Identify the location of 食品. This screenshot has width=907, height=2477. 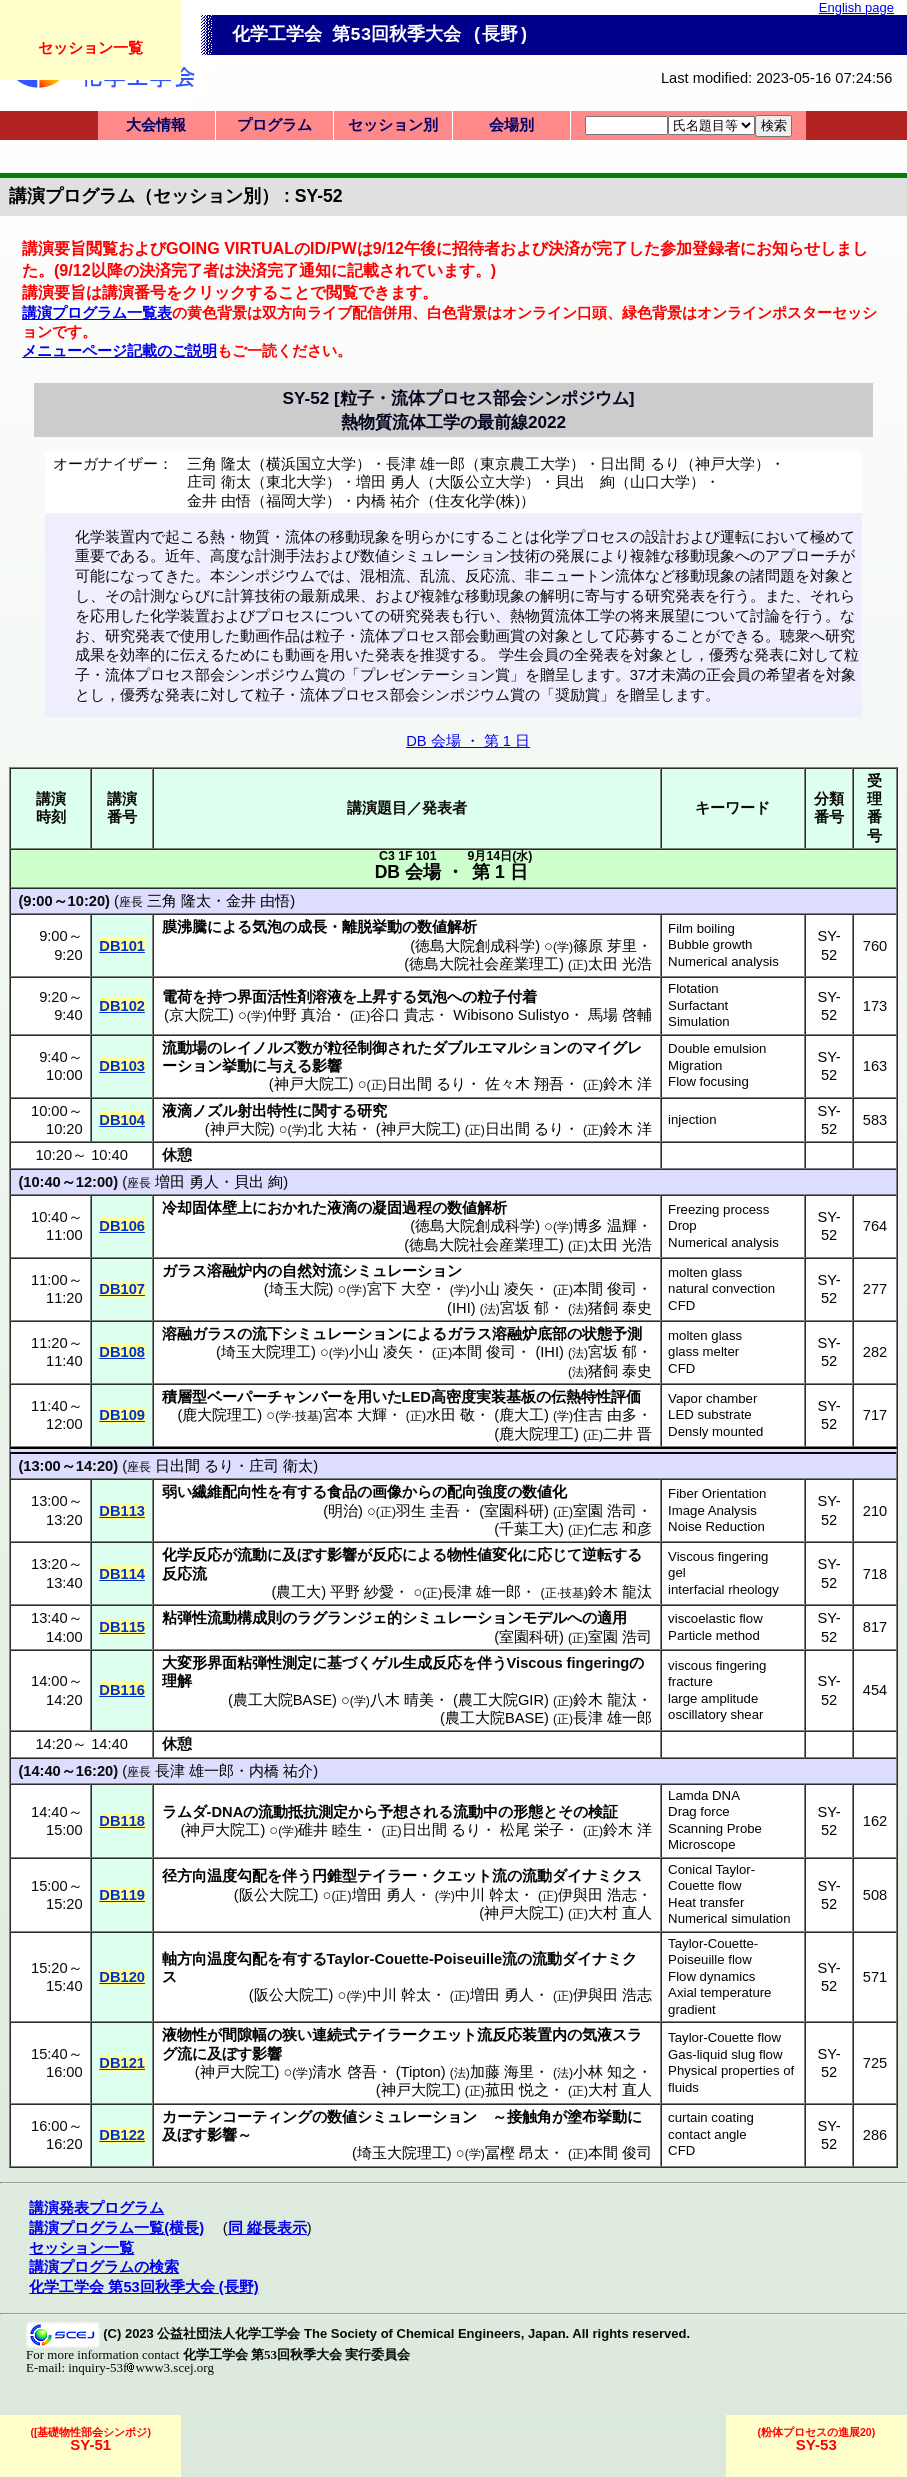
(342, 1492).